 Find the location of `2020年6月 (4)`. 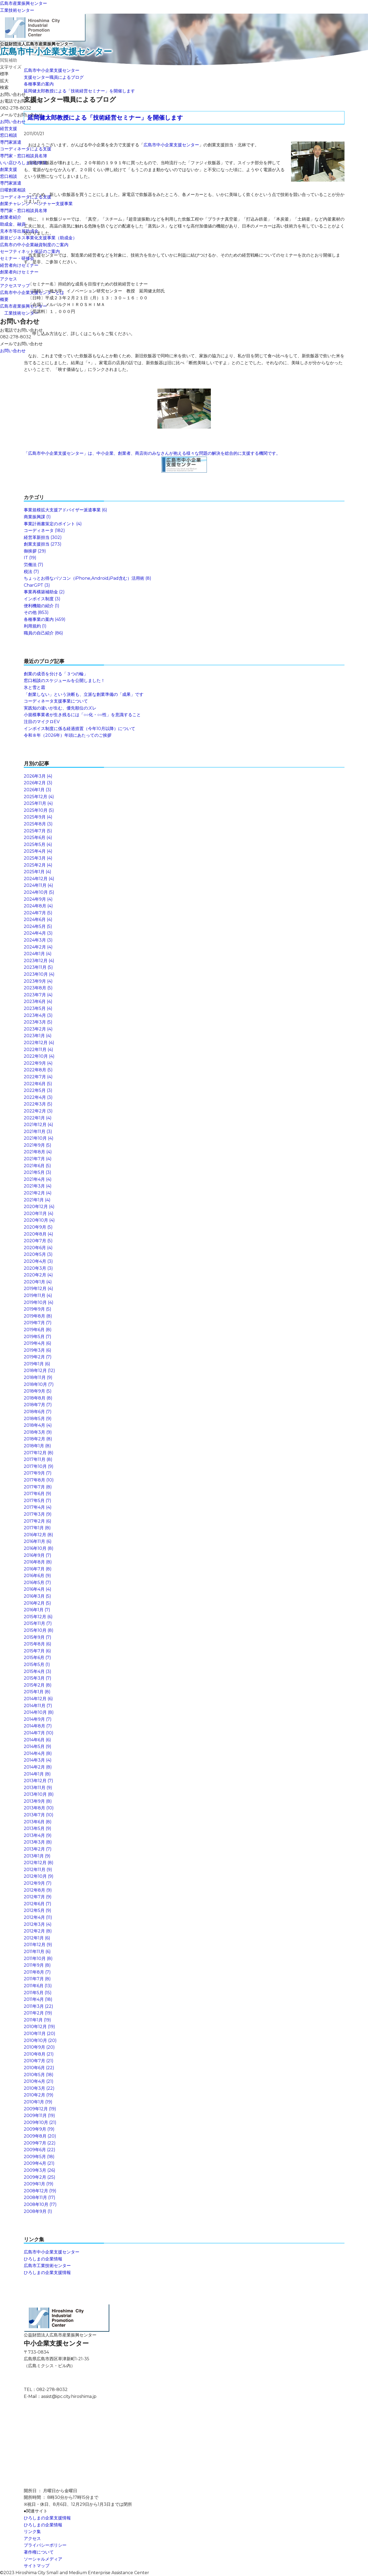

2020年6月 (4) is located at coordinates (38, 1247).